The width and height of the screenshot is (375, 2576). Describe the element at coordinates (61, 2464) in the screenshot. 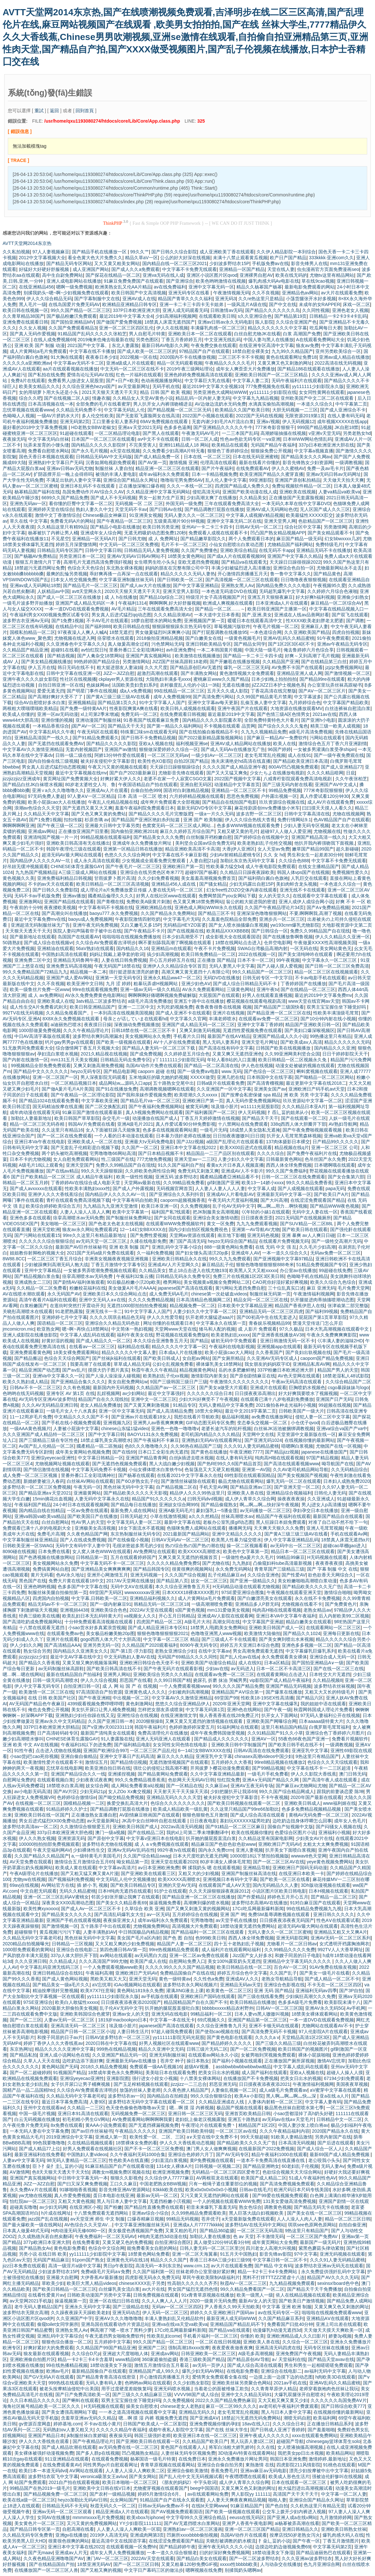

I see `在线免费观看黄AV` at that location.